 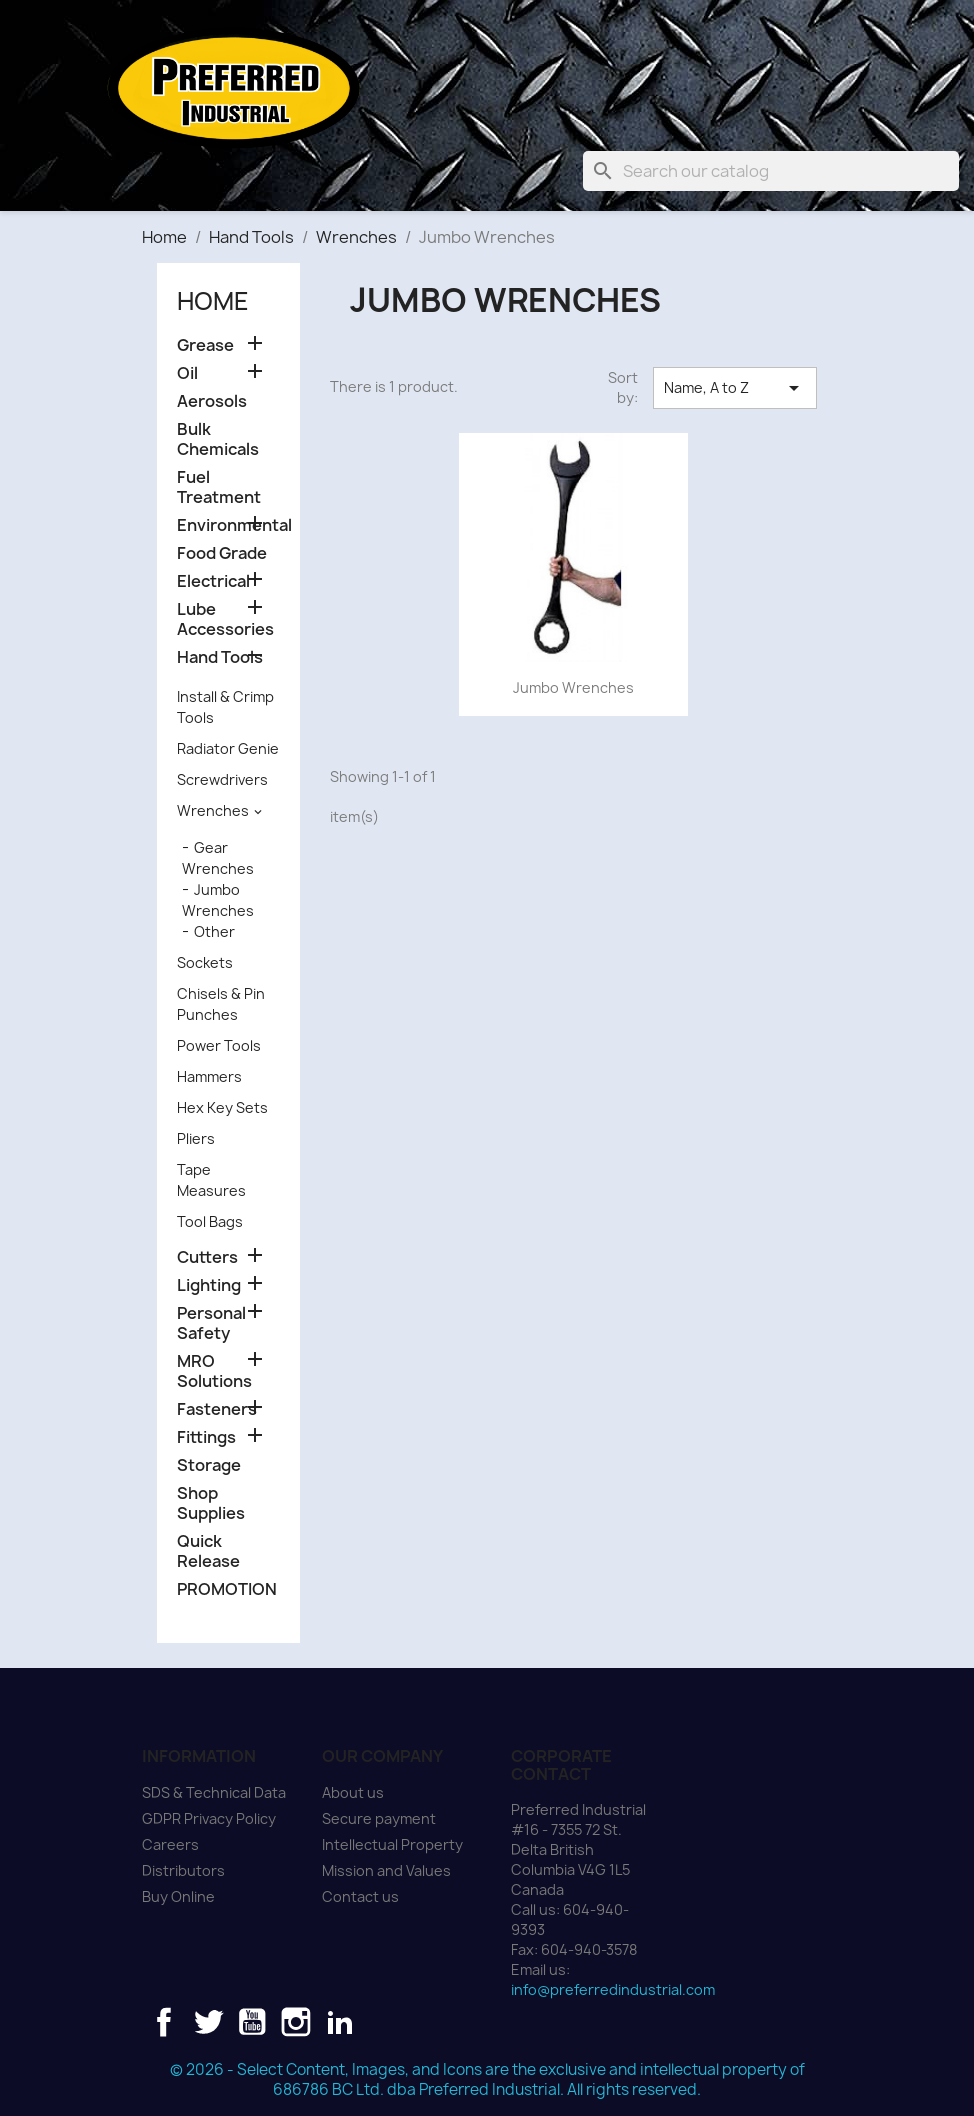 What do you see at coordinates (206, 1437) in the screenshot?
I see `Fittings` at bounding box center [206, 1437].